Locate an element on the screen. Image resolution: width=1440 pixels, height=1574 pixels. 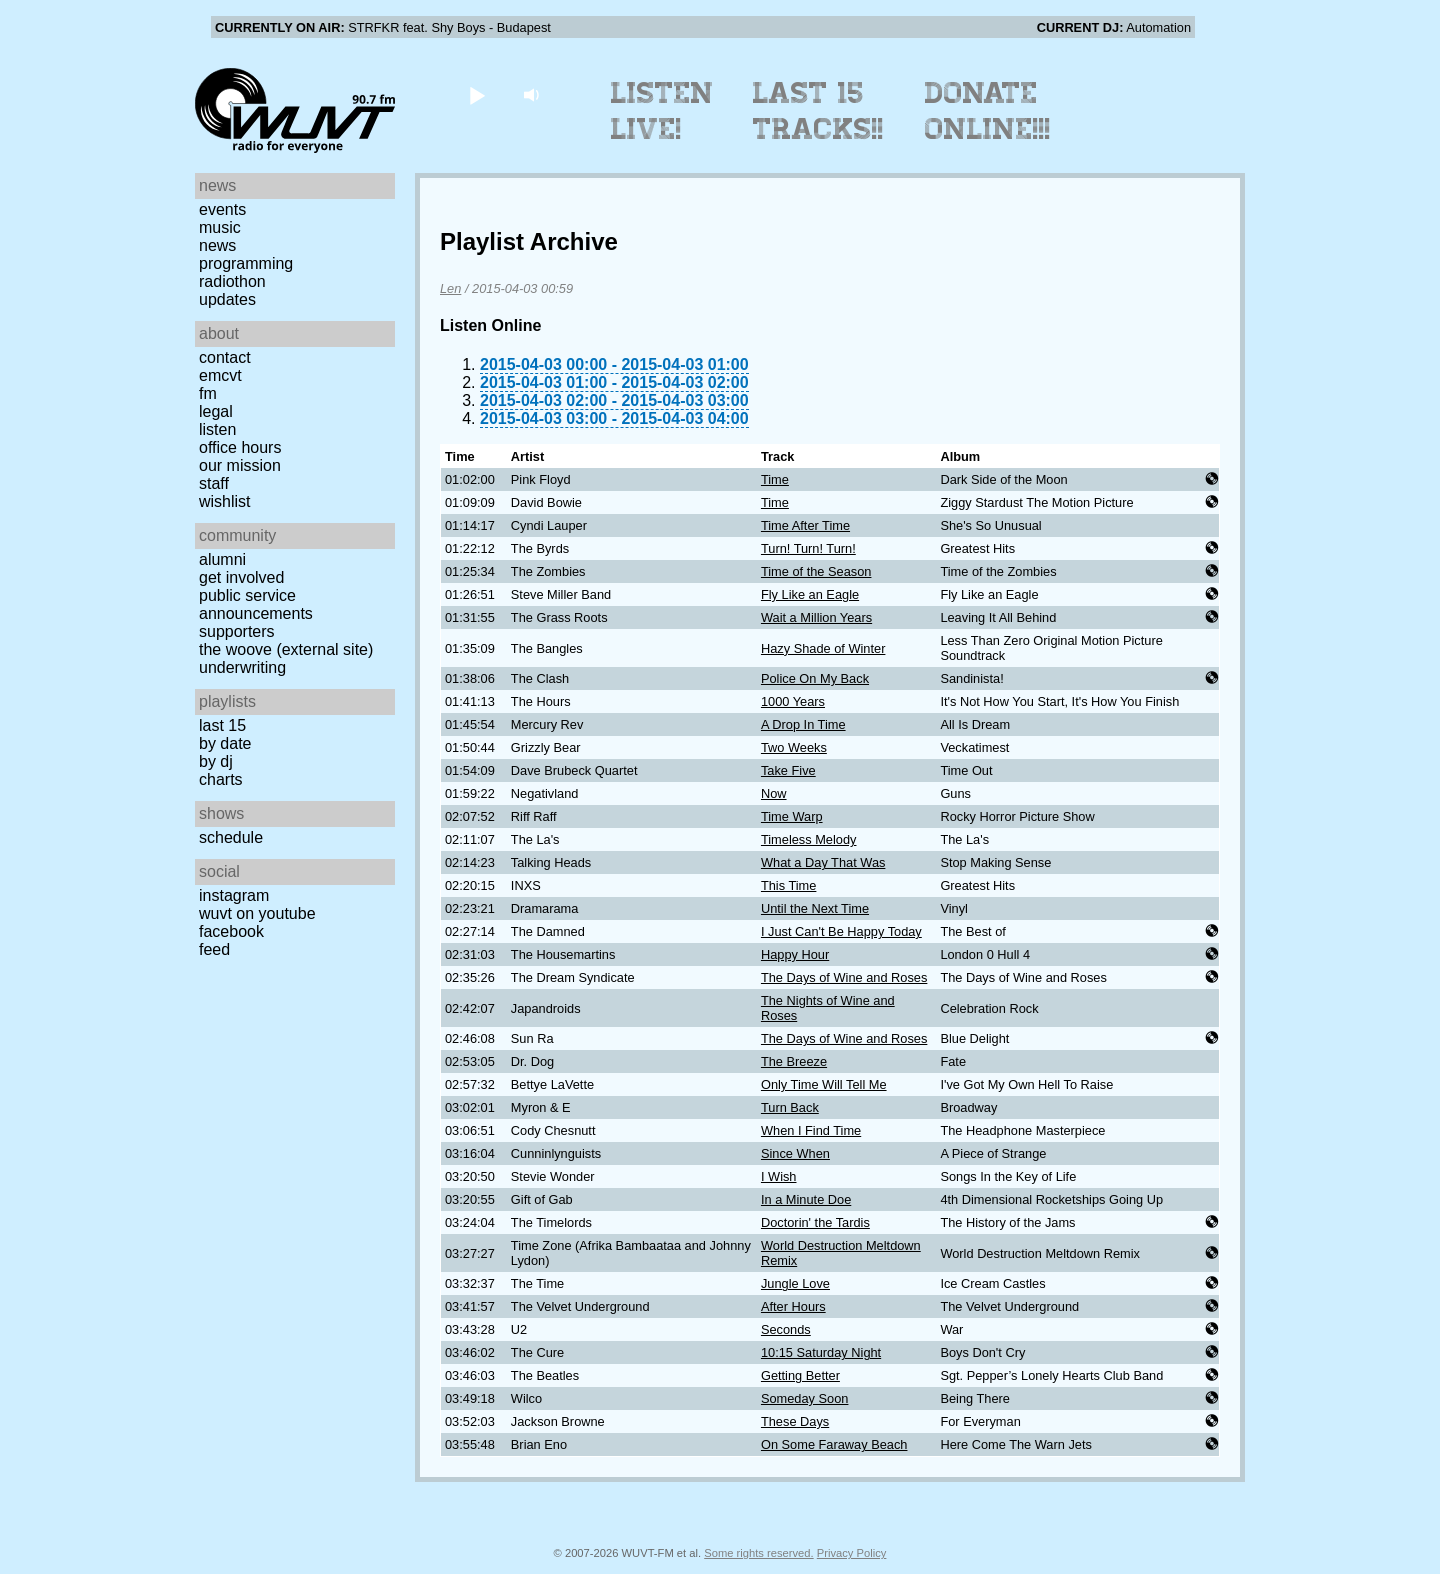
Only Time Will Tell Me is located at coordinates (824, 1084).